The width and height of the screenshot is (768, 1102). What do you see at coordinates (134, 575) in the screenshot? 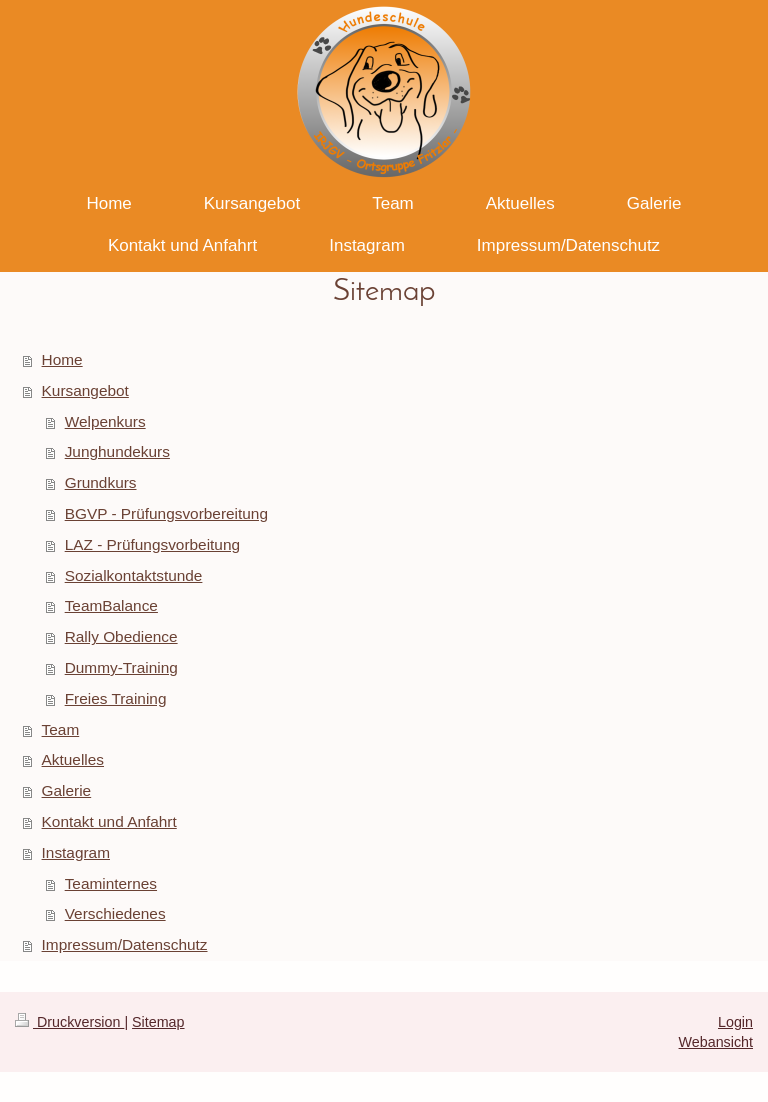
I see `Sozialkontaktstunde` at bounding box center [134, 575].